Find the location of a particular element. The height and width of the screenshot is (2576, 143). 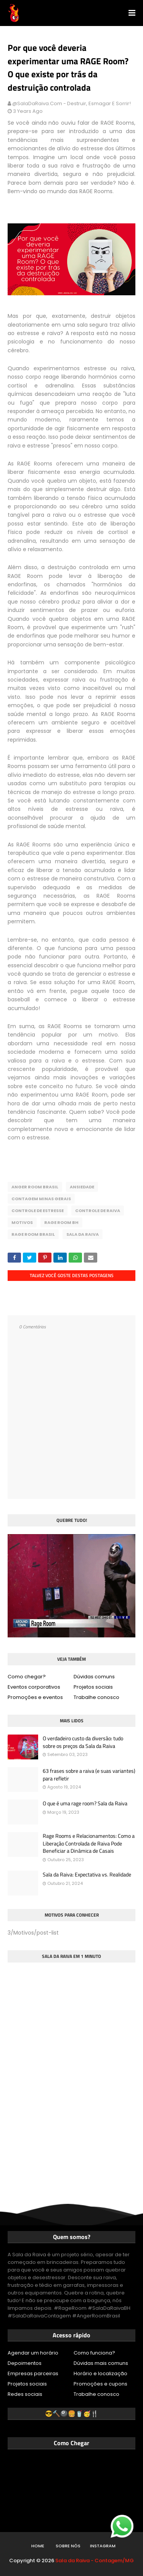

Instagram is located at coordinates (103, 2546).